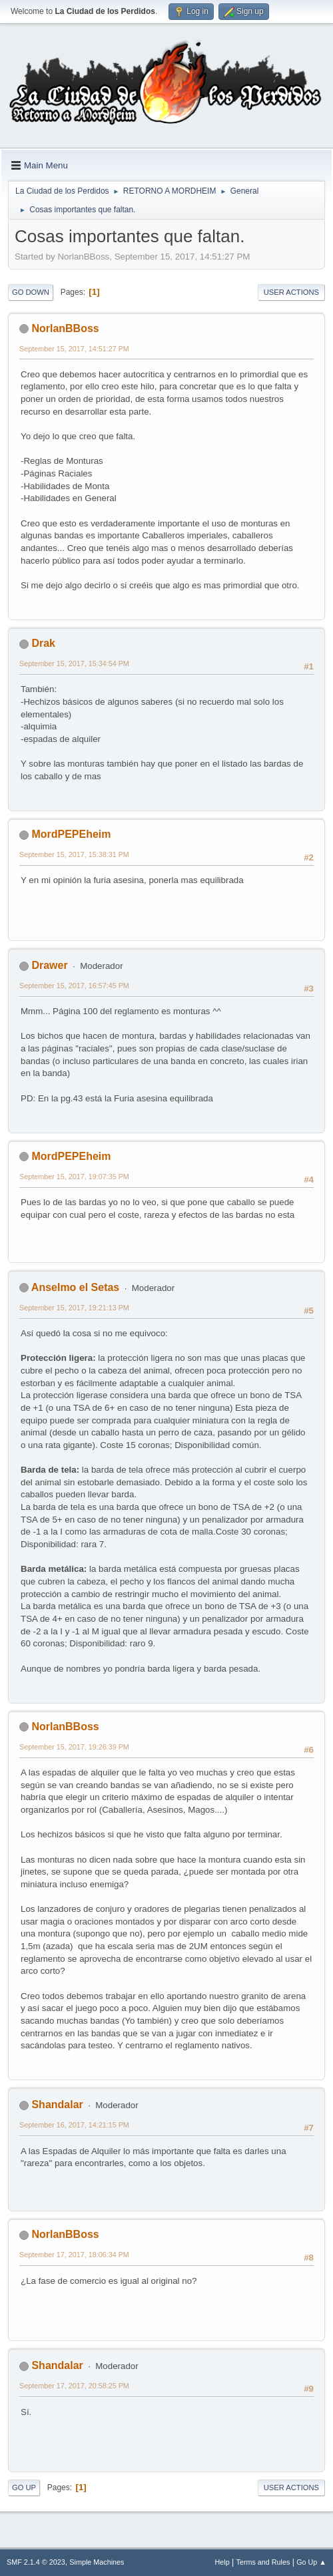 The height and width of the screenshot is (2576, 333). I want to click on Go Down, so click(30, 292).